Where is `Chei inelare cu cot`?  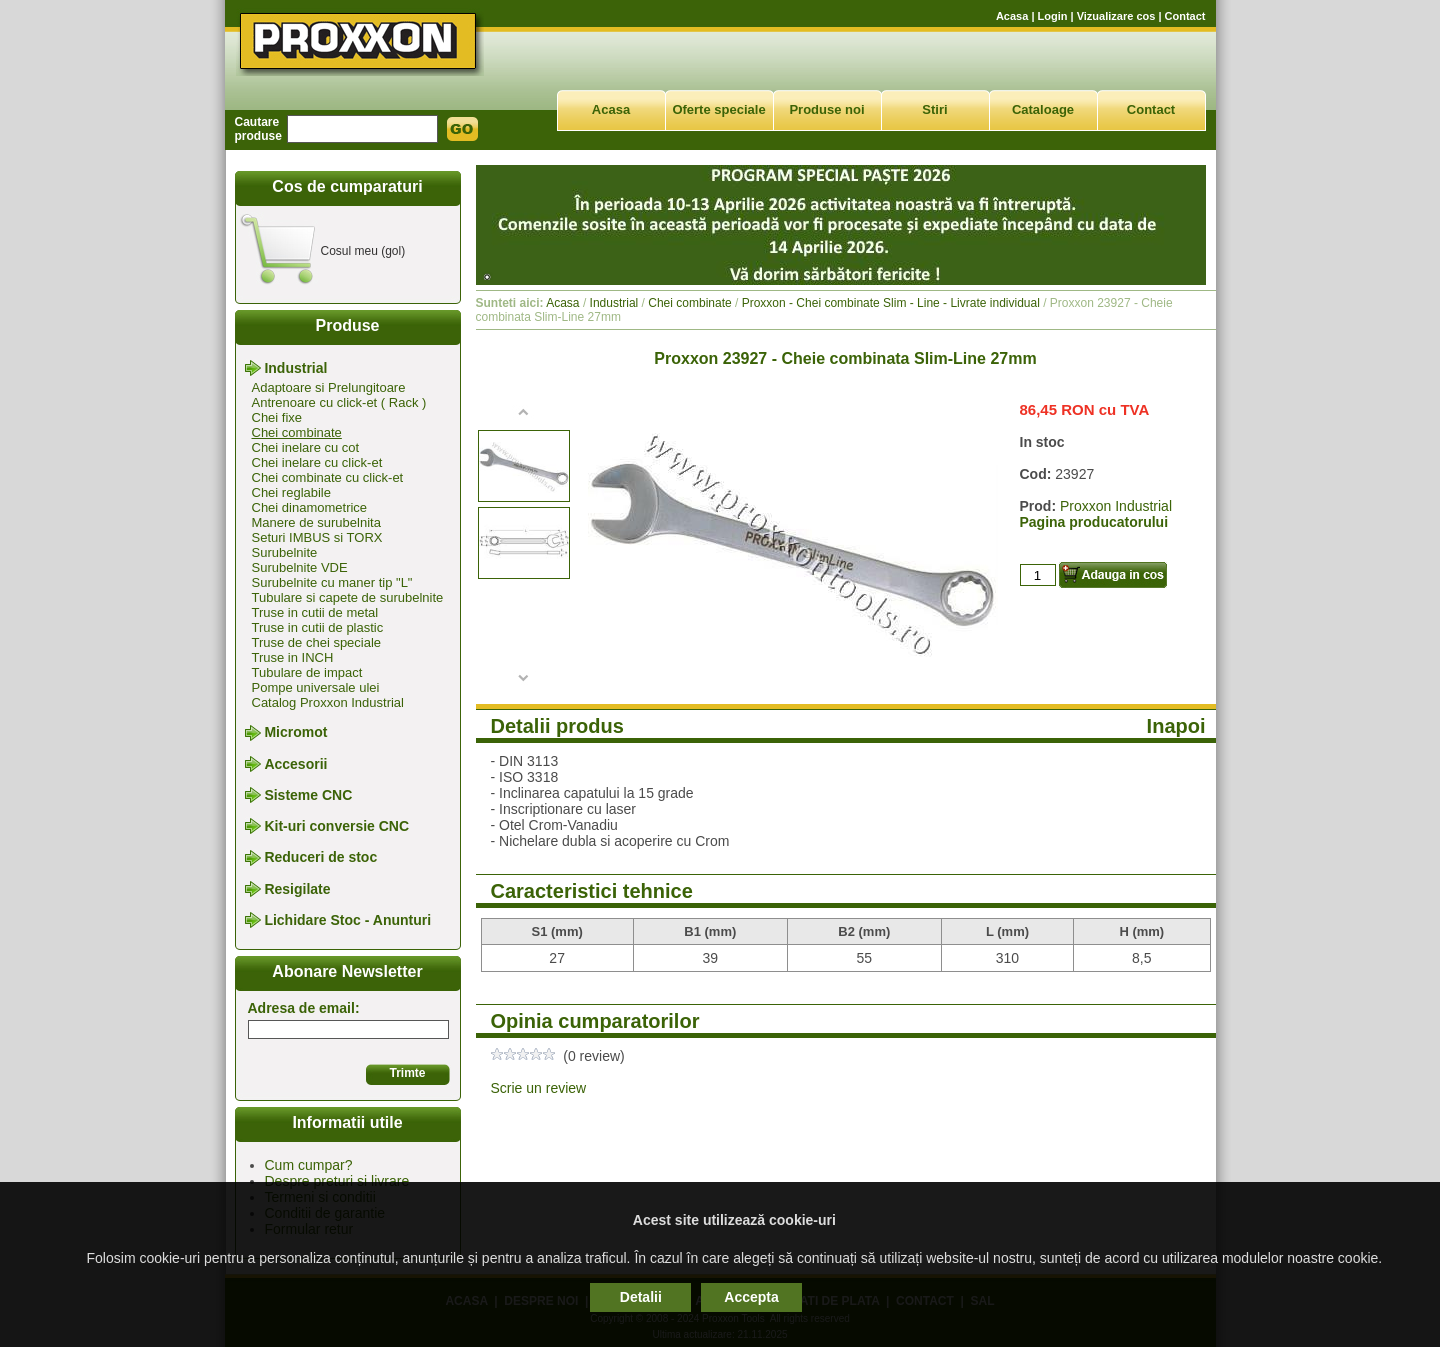
Chei inelare cu cot is located at coordinates (306, 447).